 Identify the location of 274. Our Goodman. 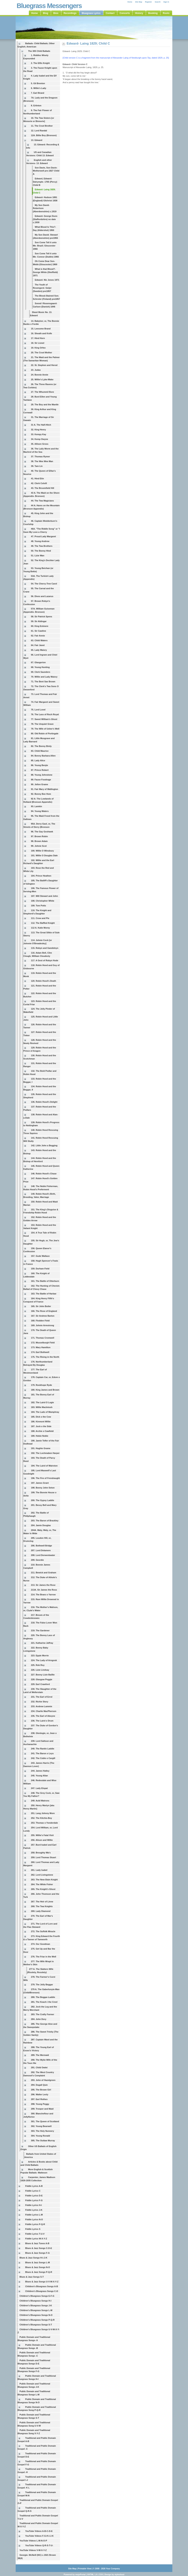
(40, 1944).